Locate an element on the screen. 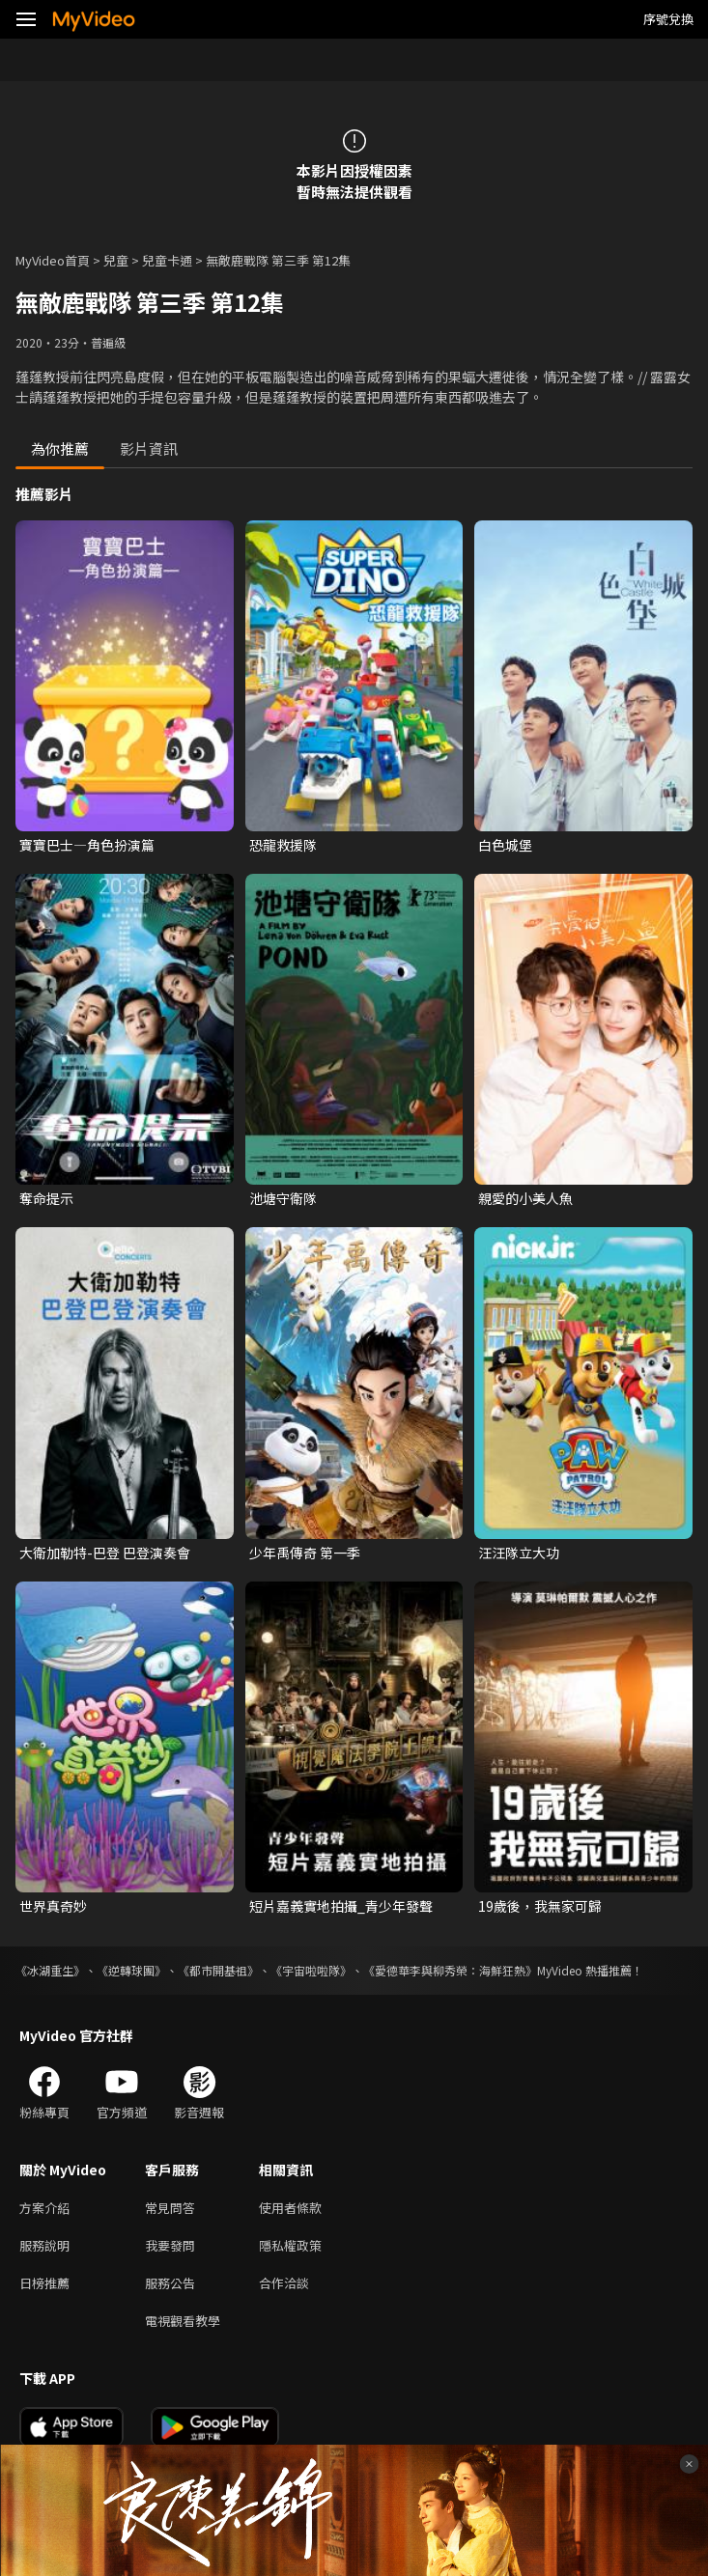 Image resolution: width=708 pixels, height=2576 pixels. 服務公告 is located at coordinates (170, 2283).